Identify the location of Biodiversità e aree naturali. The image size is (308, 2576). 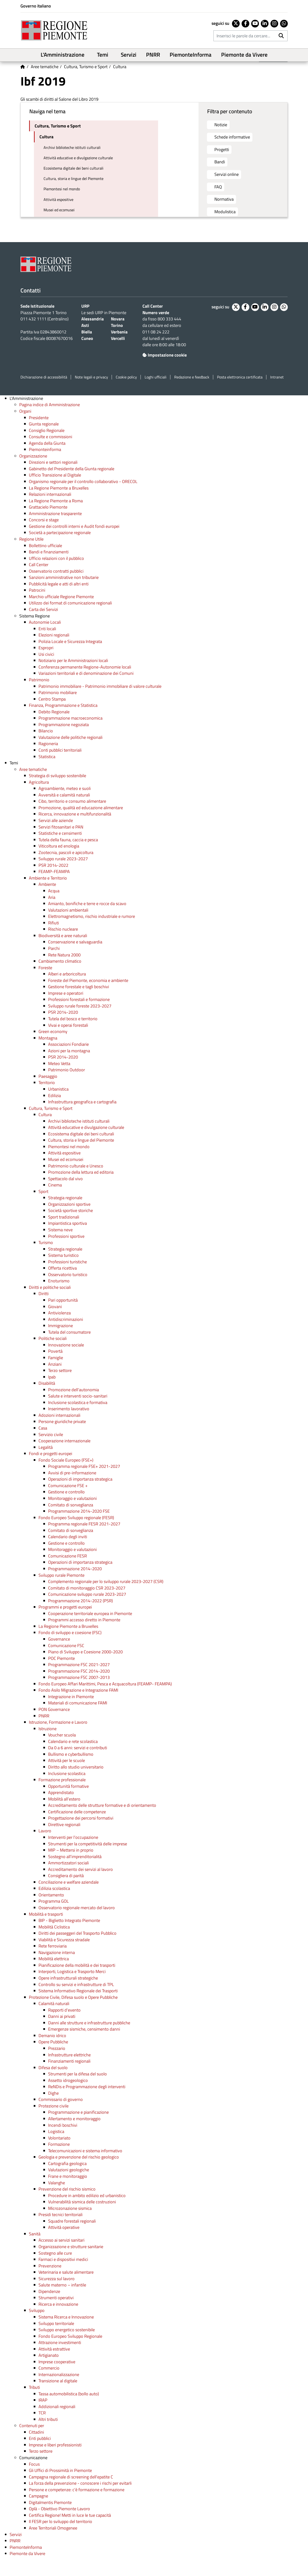
(62, 939).